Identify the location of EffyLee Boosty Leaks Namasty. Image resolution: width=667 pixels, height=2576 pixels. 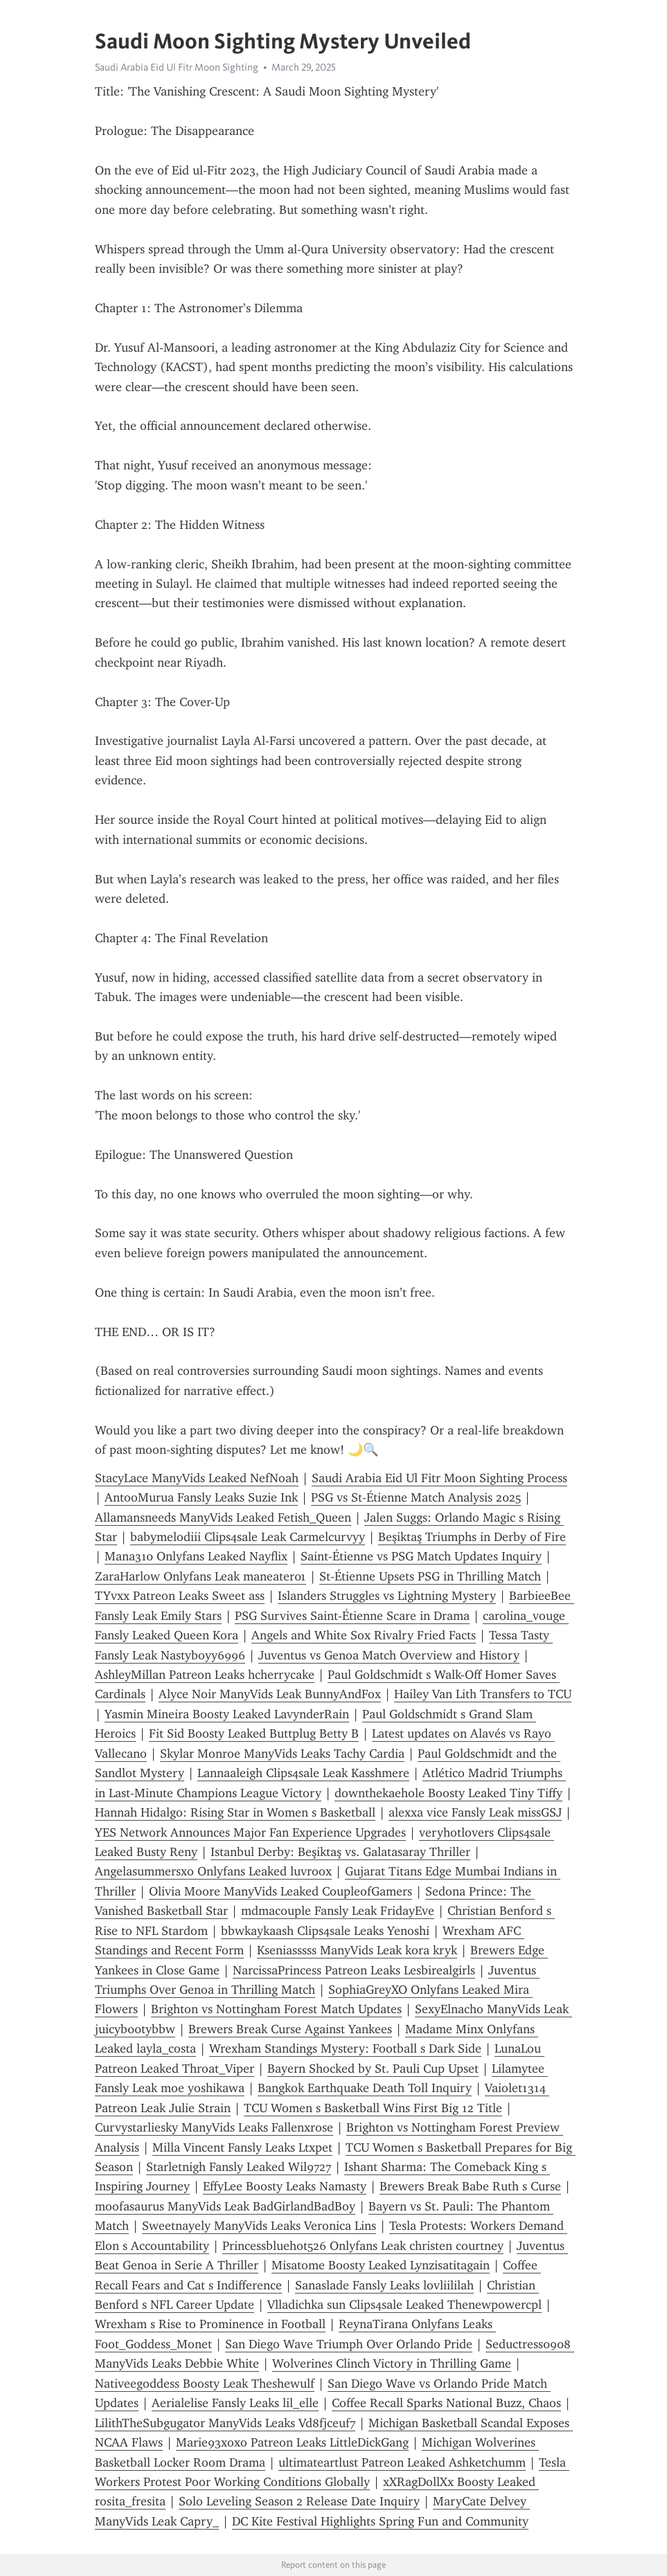
(284, 2186).